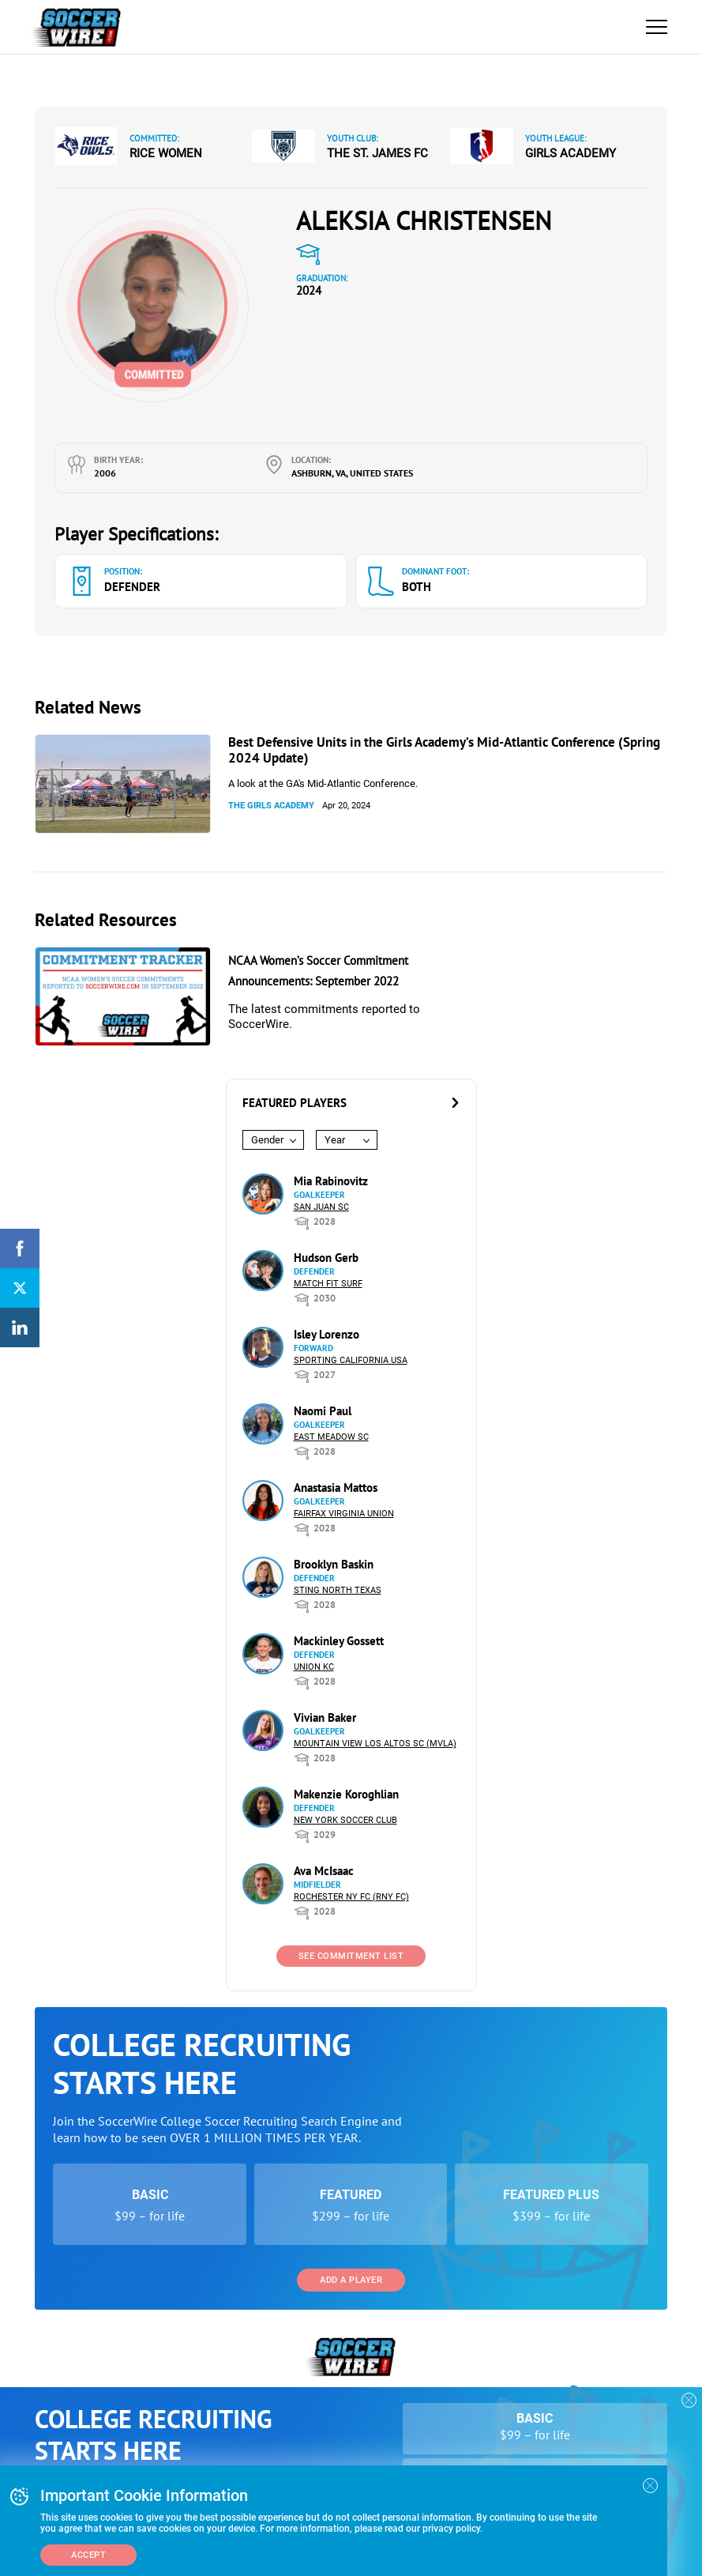 Image resolution: width=702 pixels, height=2576 pixels. I want to click on Rochester NY FC (RNY FC), so click(351, 1897).